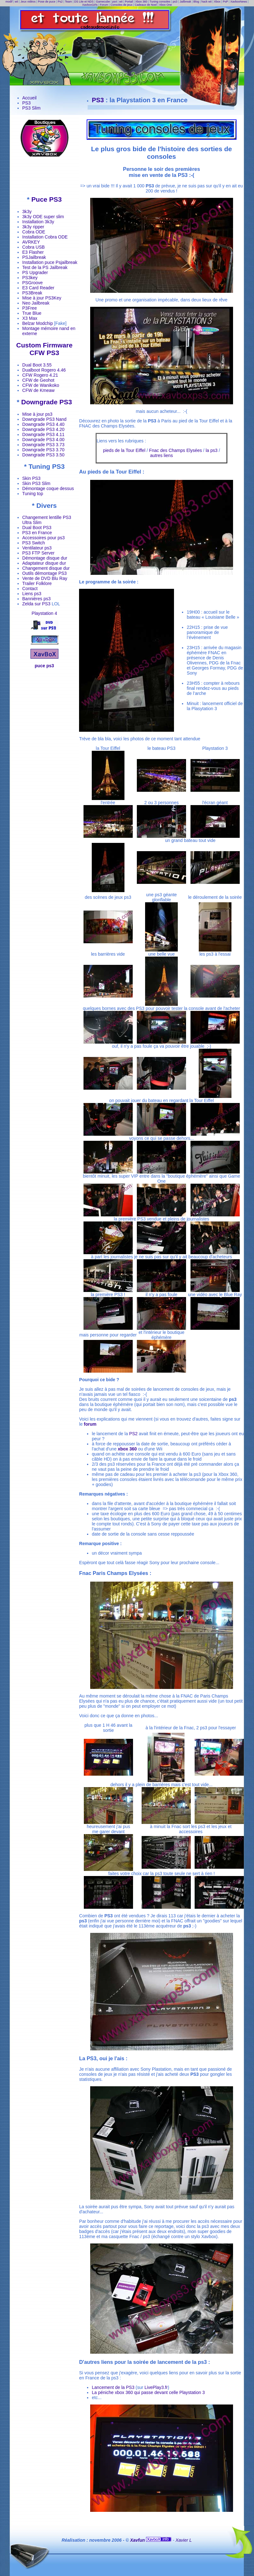 The image size is (254, 2576). Describe the element at coordinates (31, 478) in the screenshot. I see `Skin PS3` at that location.